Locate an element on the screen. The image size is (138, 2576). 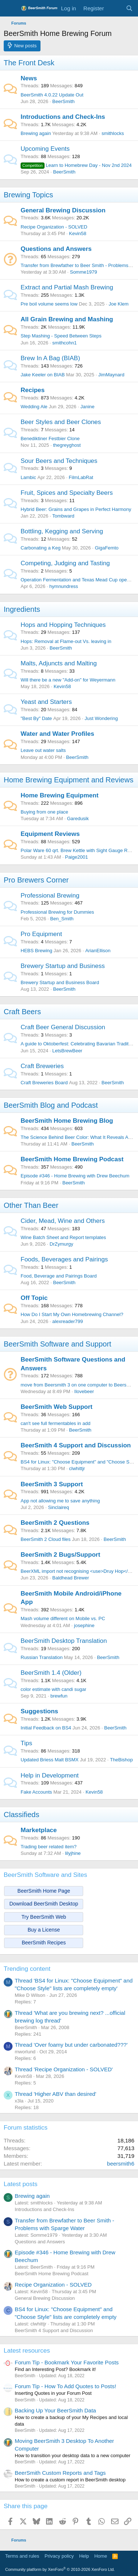
Sinclaireq is located at coordinates (58, 1507).